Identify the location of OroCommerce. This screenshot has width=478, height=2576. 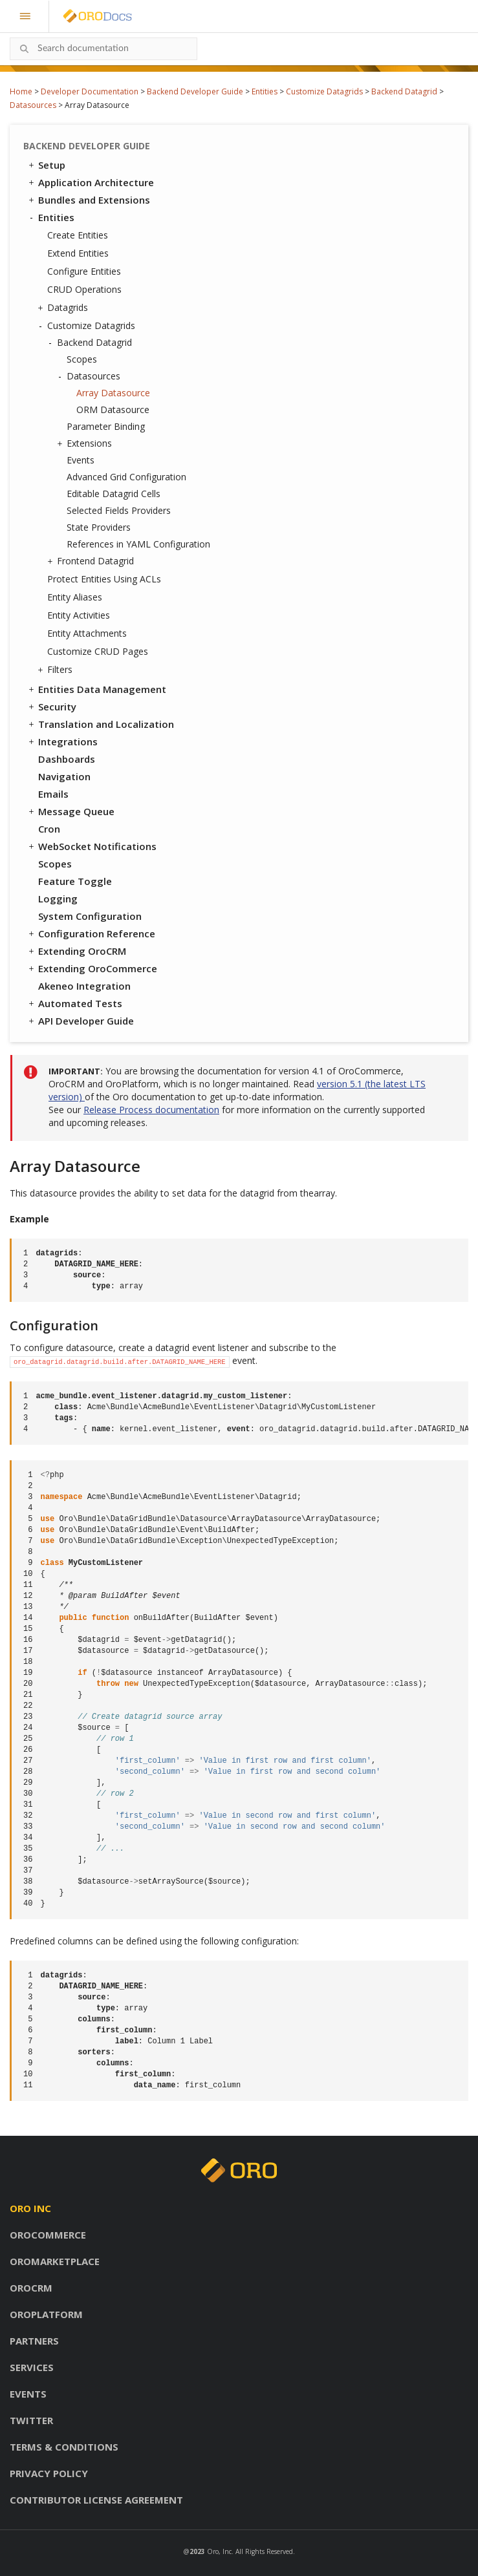
(48, 2234).